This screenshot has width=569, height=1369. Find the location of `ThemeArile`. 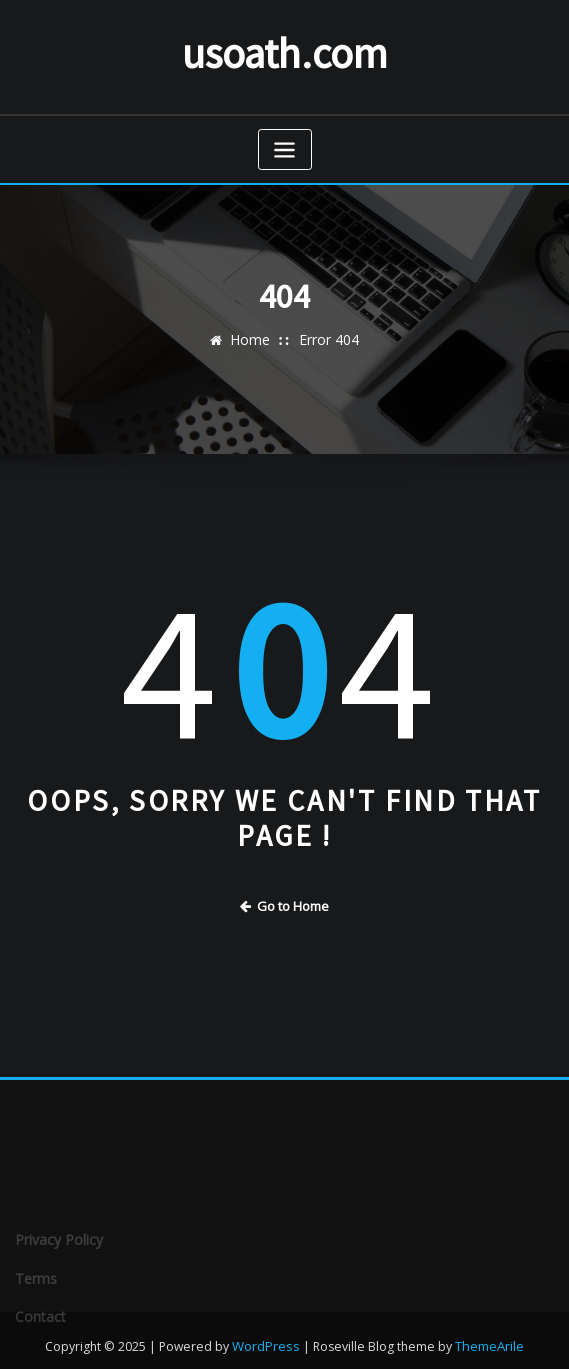

ThemeArile is located at coordinates (488, 1332).